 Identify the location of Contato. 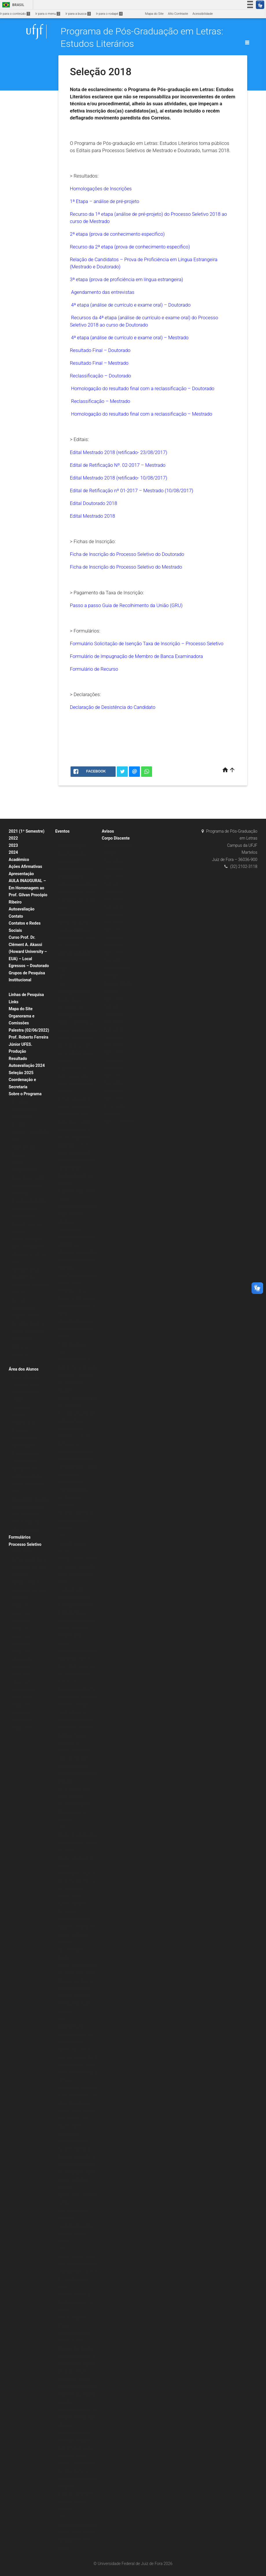
(16, 916).